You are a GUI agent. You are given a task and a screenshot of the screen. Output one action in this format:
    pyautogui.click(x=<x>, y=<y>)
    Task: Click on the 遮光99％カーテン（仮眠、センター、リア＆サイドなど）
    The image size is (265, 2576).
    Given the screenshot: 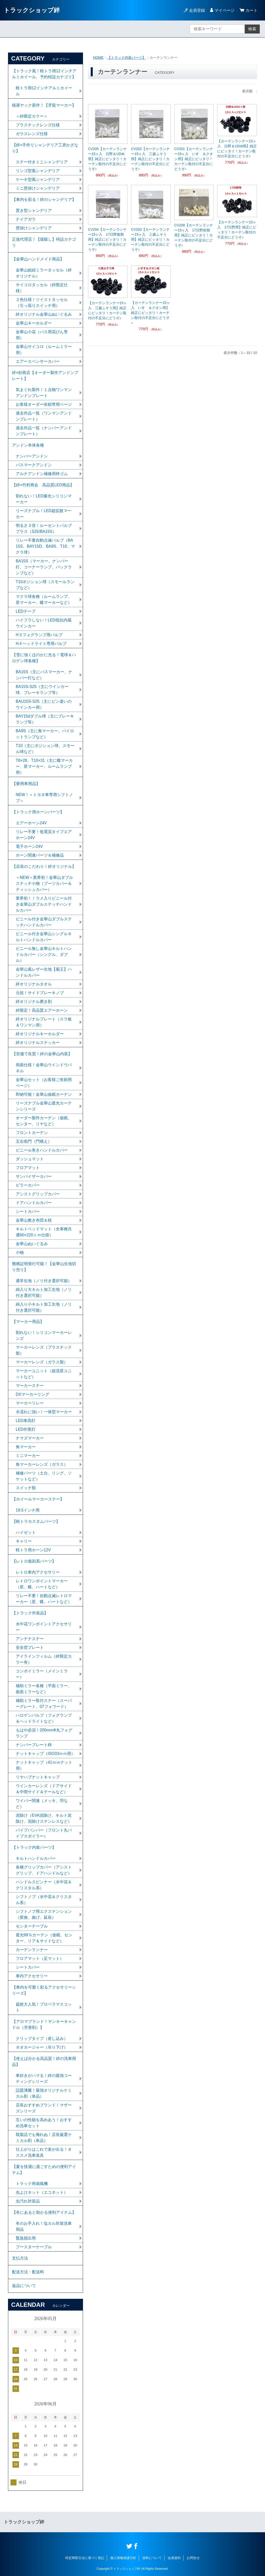 What is the action you would take?
    pyautogui.click(x=44, y=1938)
    